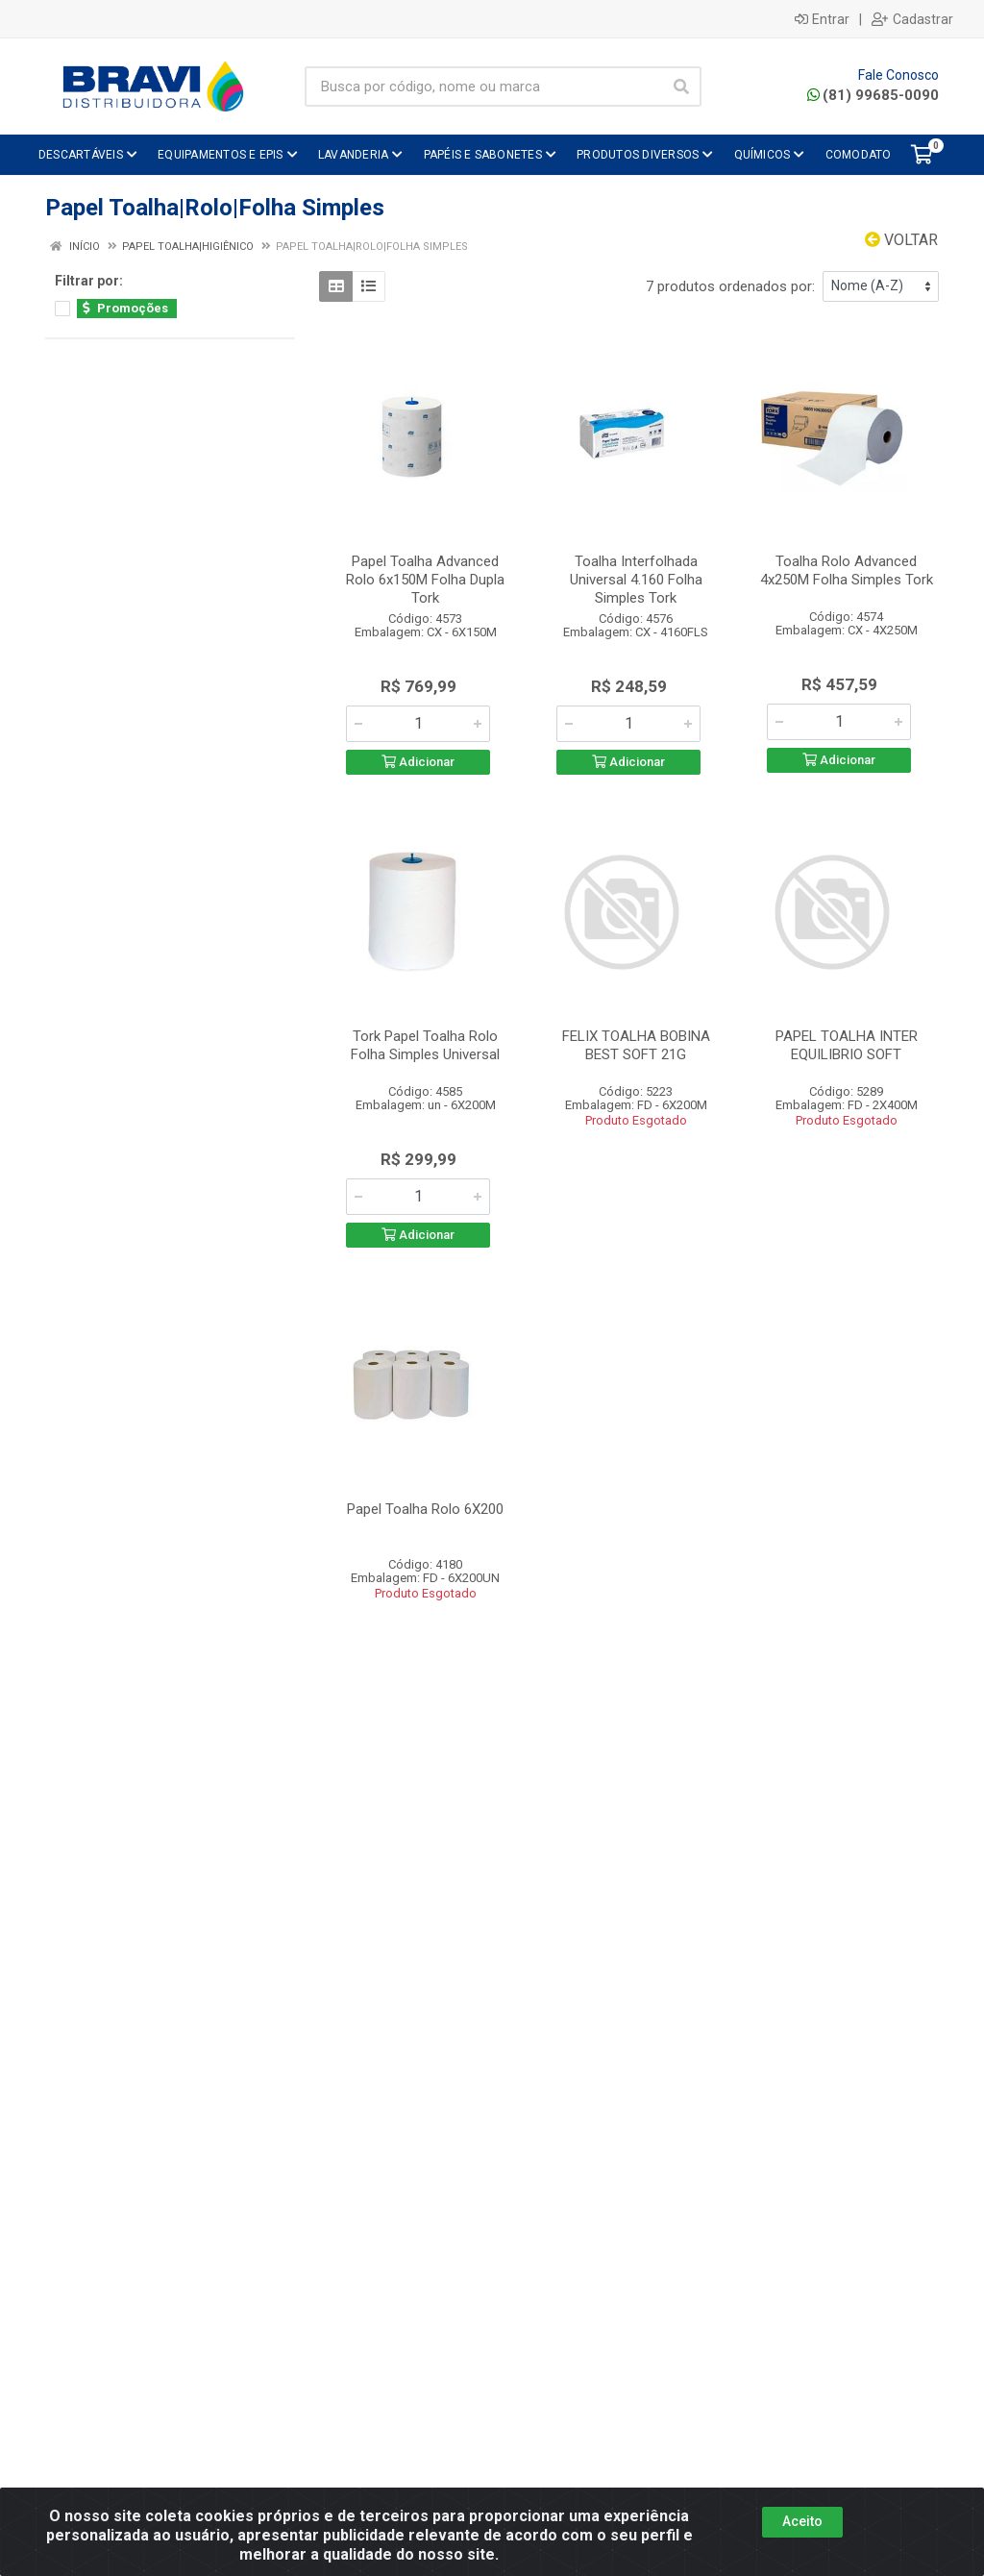  I want to click on Toalha Interfolhada Universal 4.160 Folha Simples Tork, so click(636, 580).